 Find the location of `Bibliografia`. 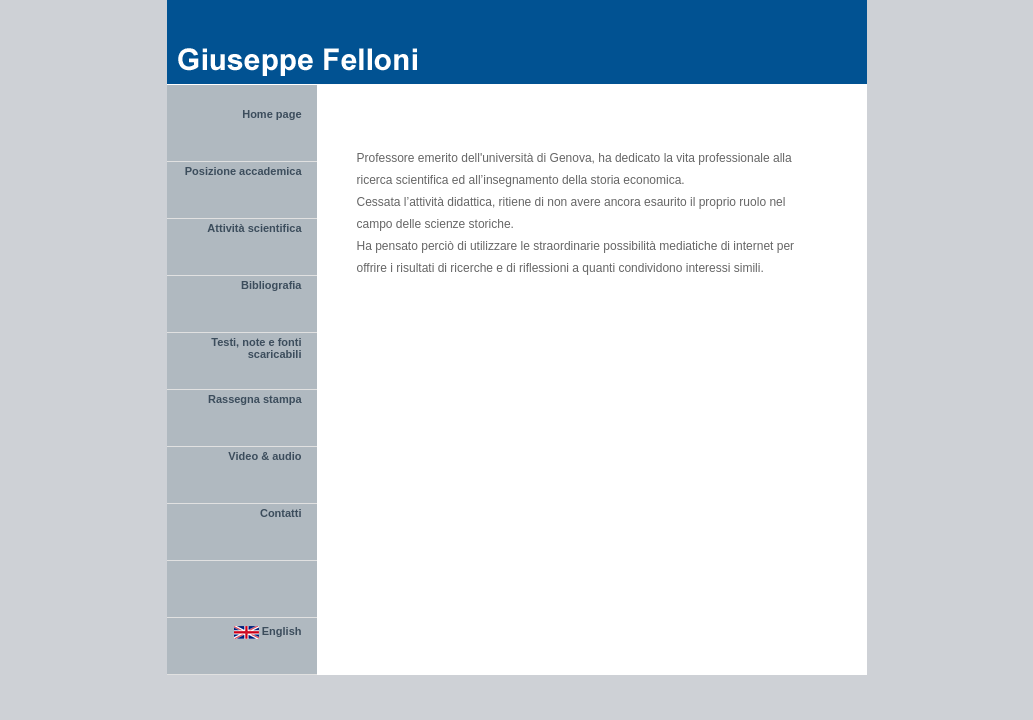

Bibliografia is located at coordinates (271, 285).